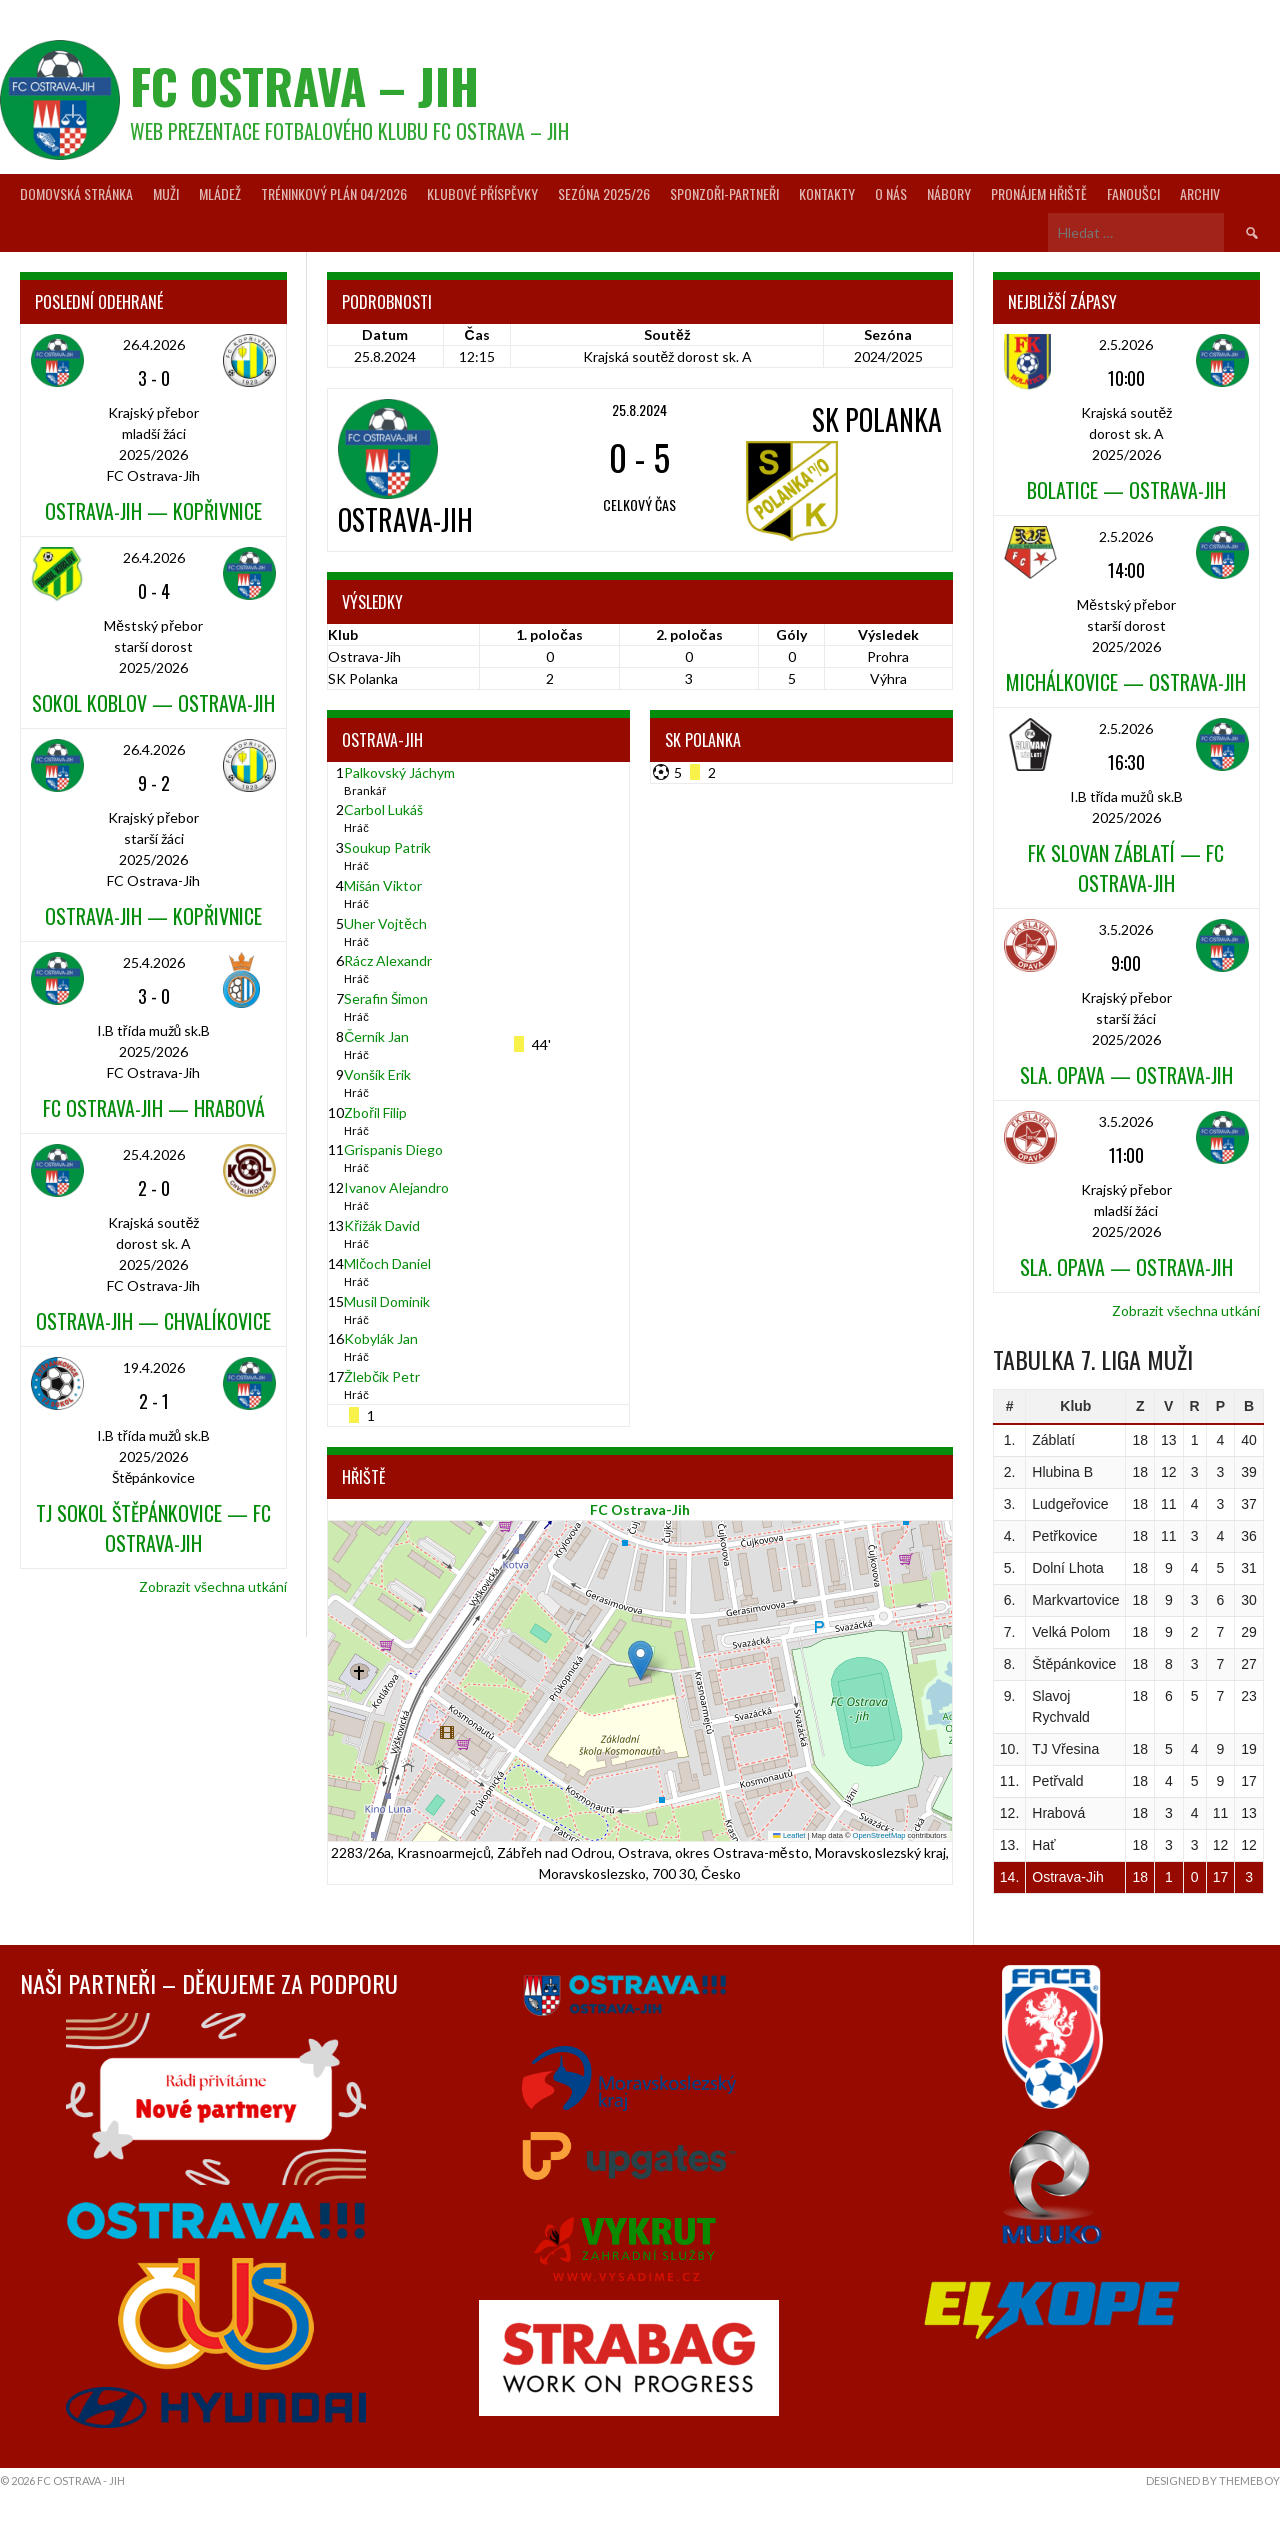  I want to click on Zbořil Filip, so click(375, 1112).